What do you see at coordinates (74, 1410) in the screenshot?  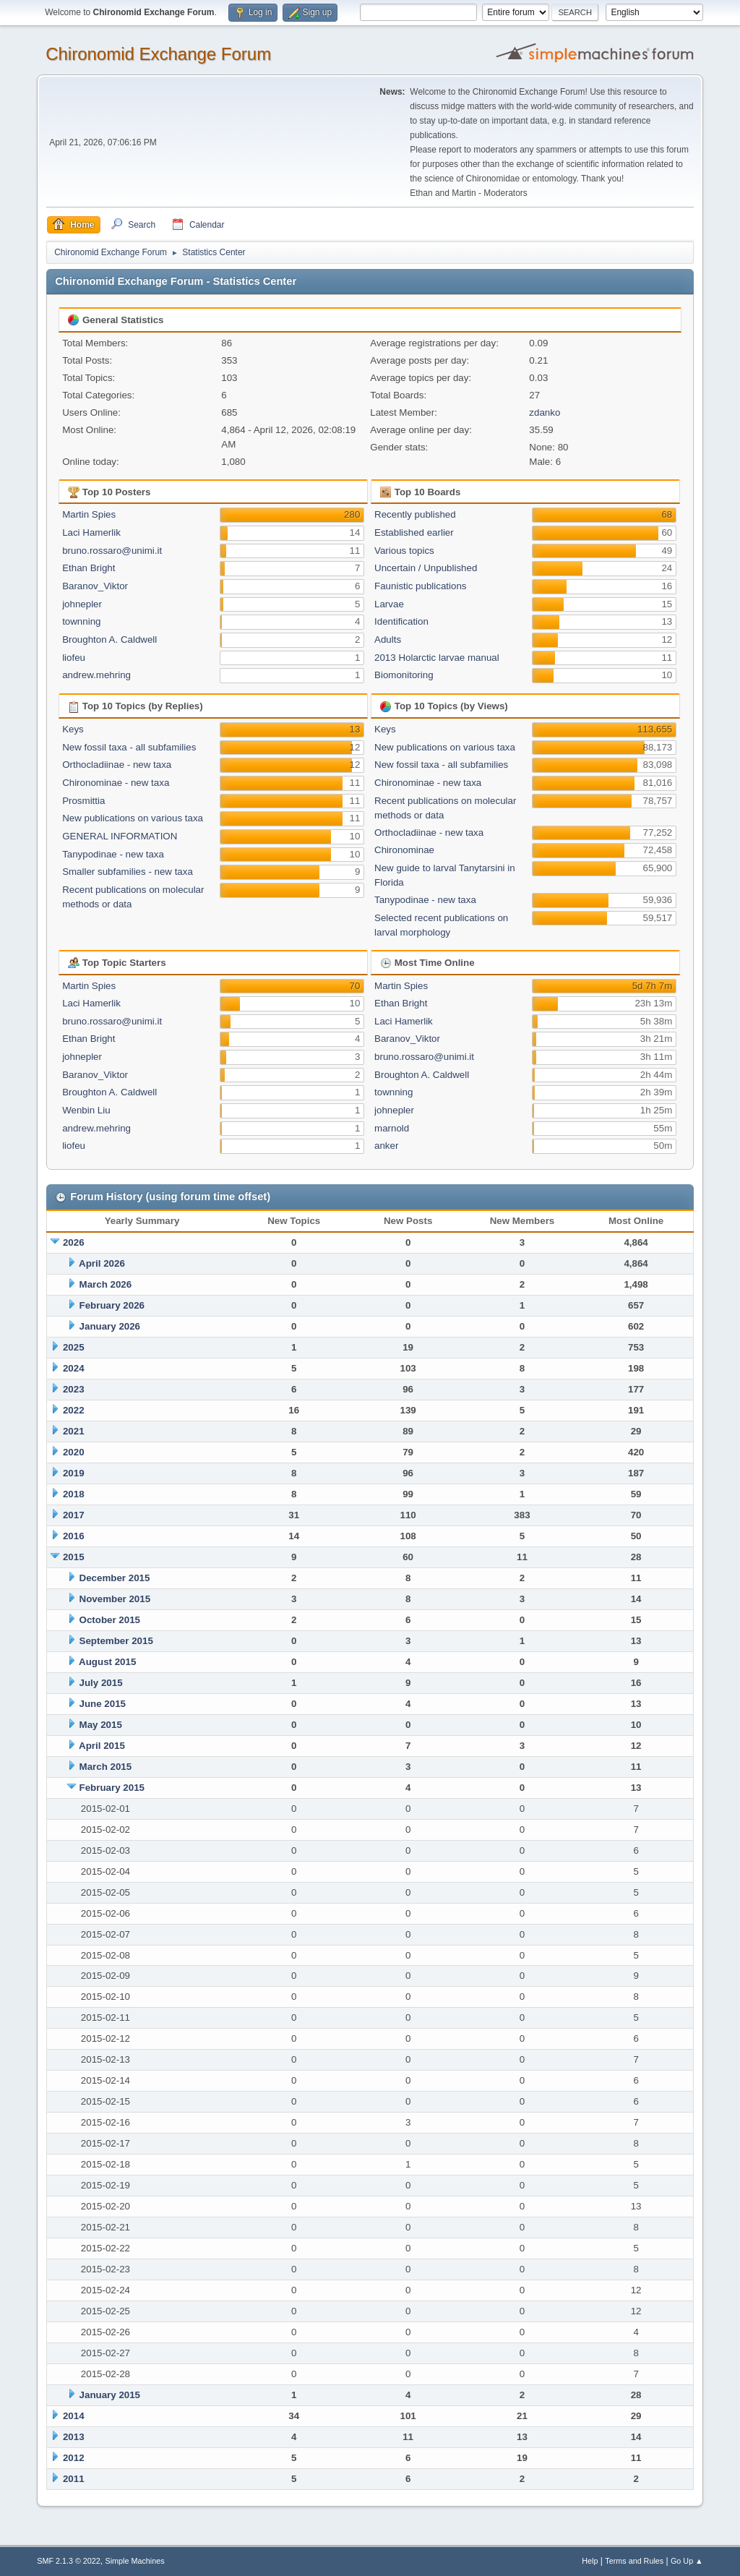 I see `2022` at bounding box center [74, 1410].